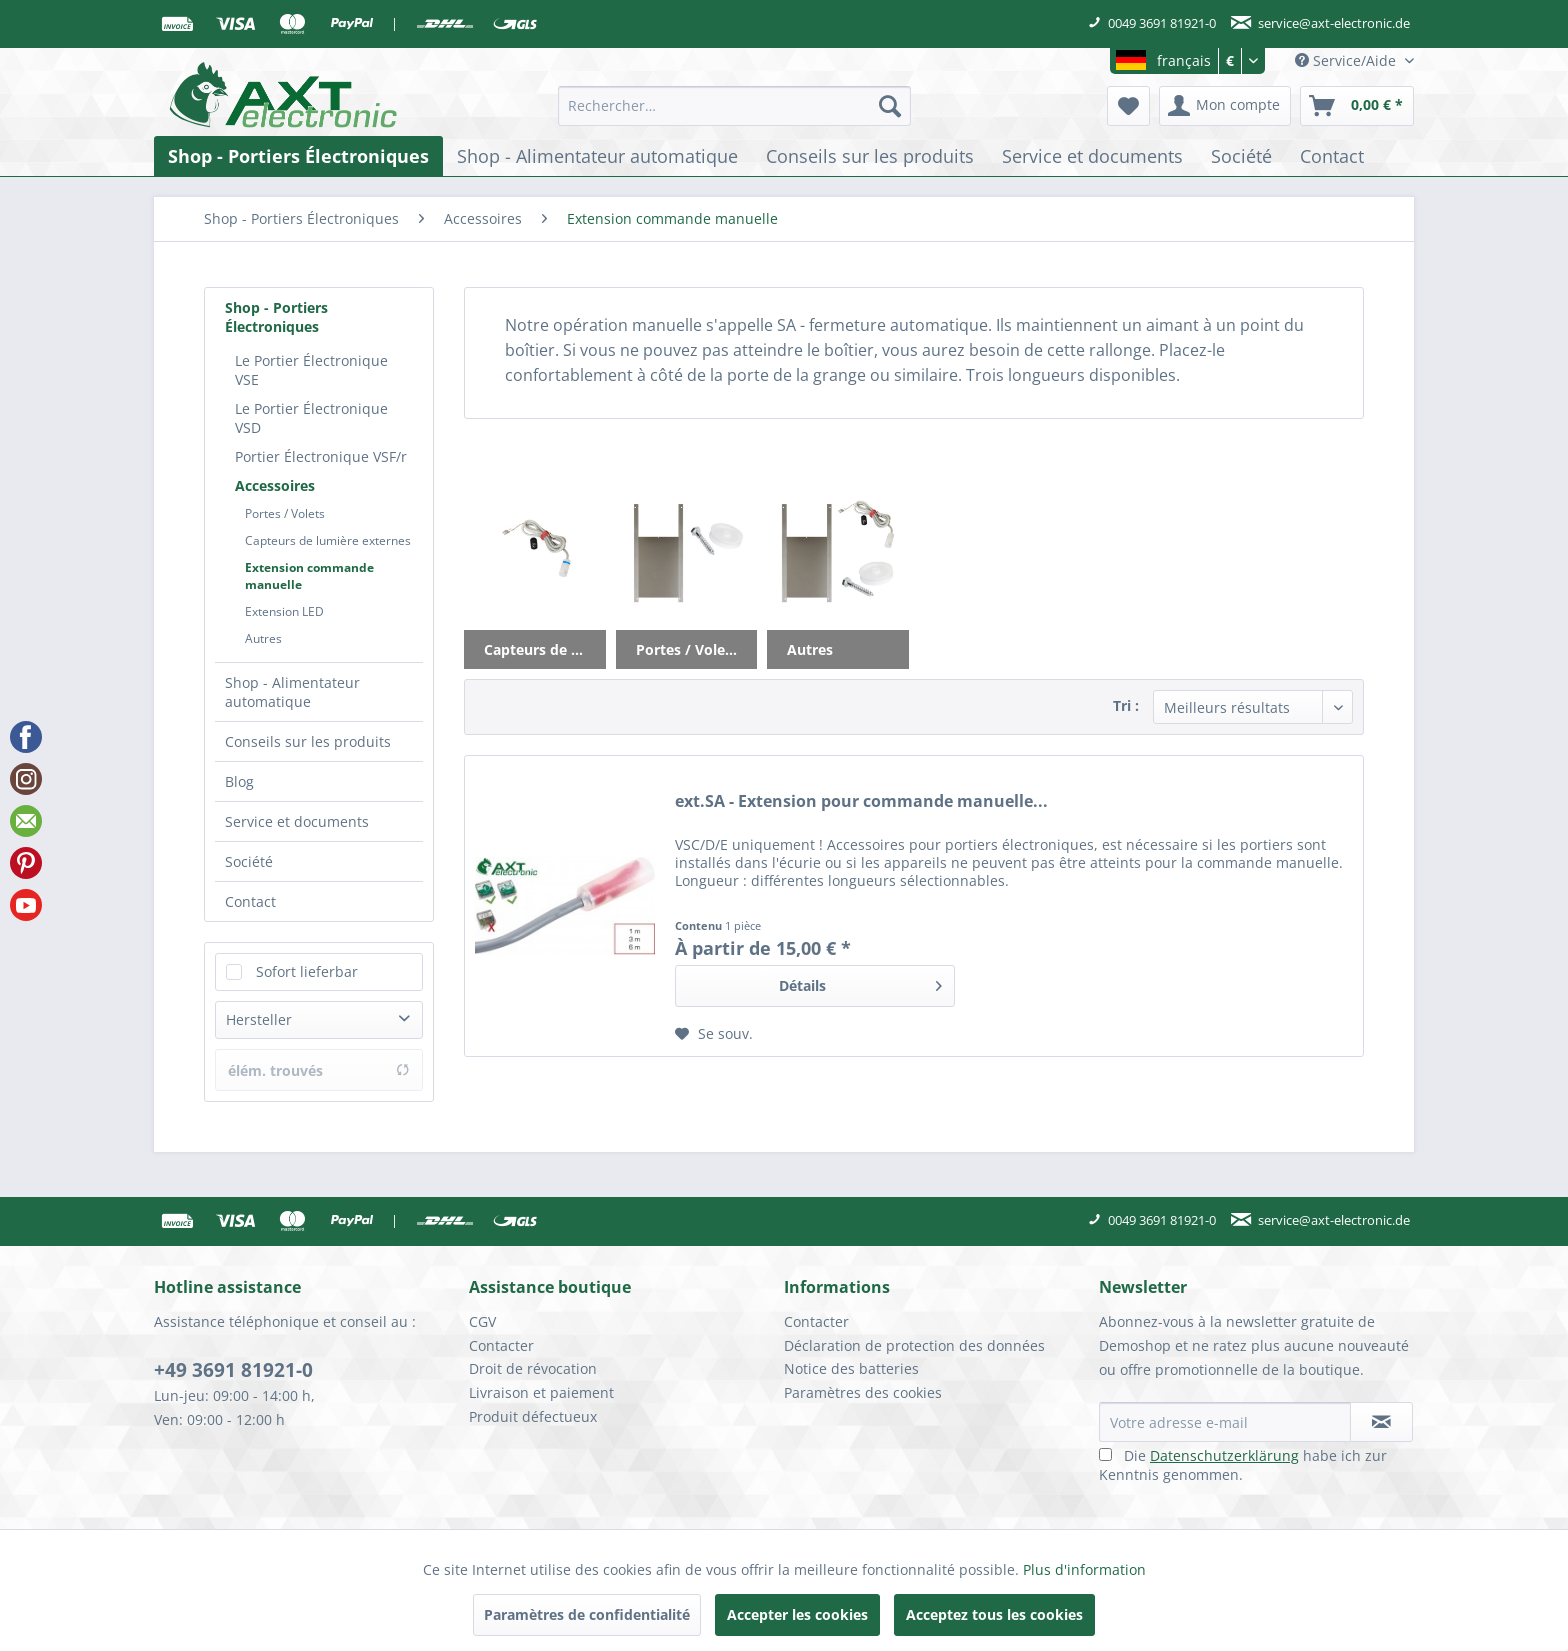 The width and height of the screenshot is (1568, 1651). What do you see at coordinates (284, 611) in the screenshot?
I see `Extension LED` at bounding box center [284, 611].